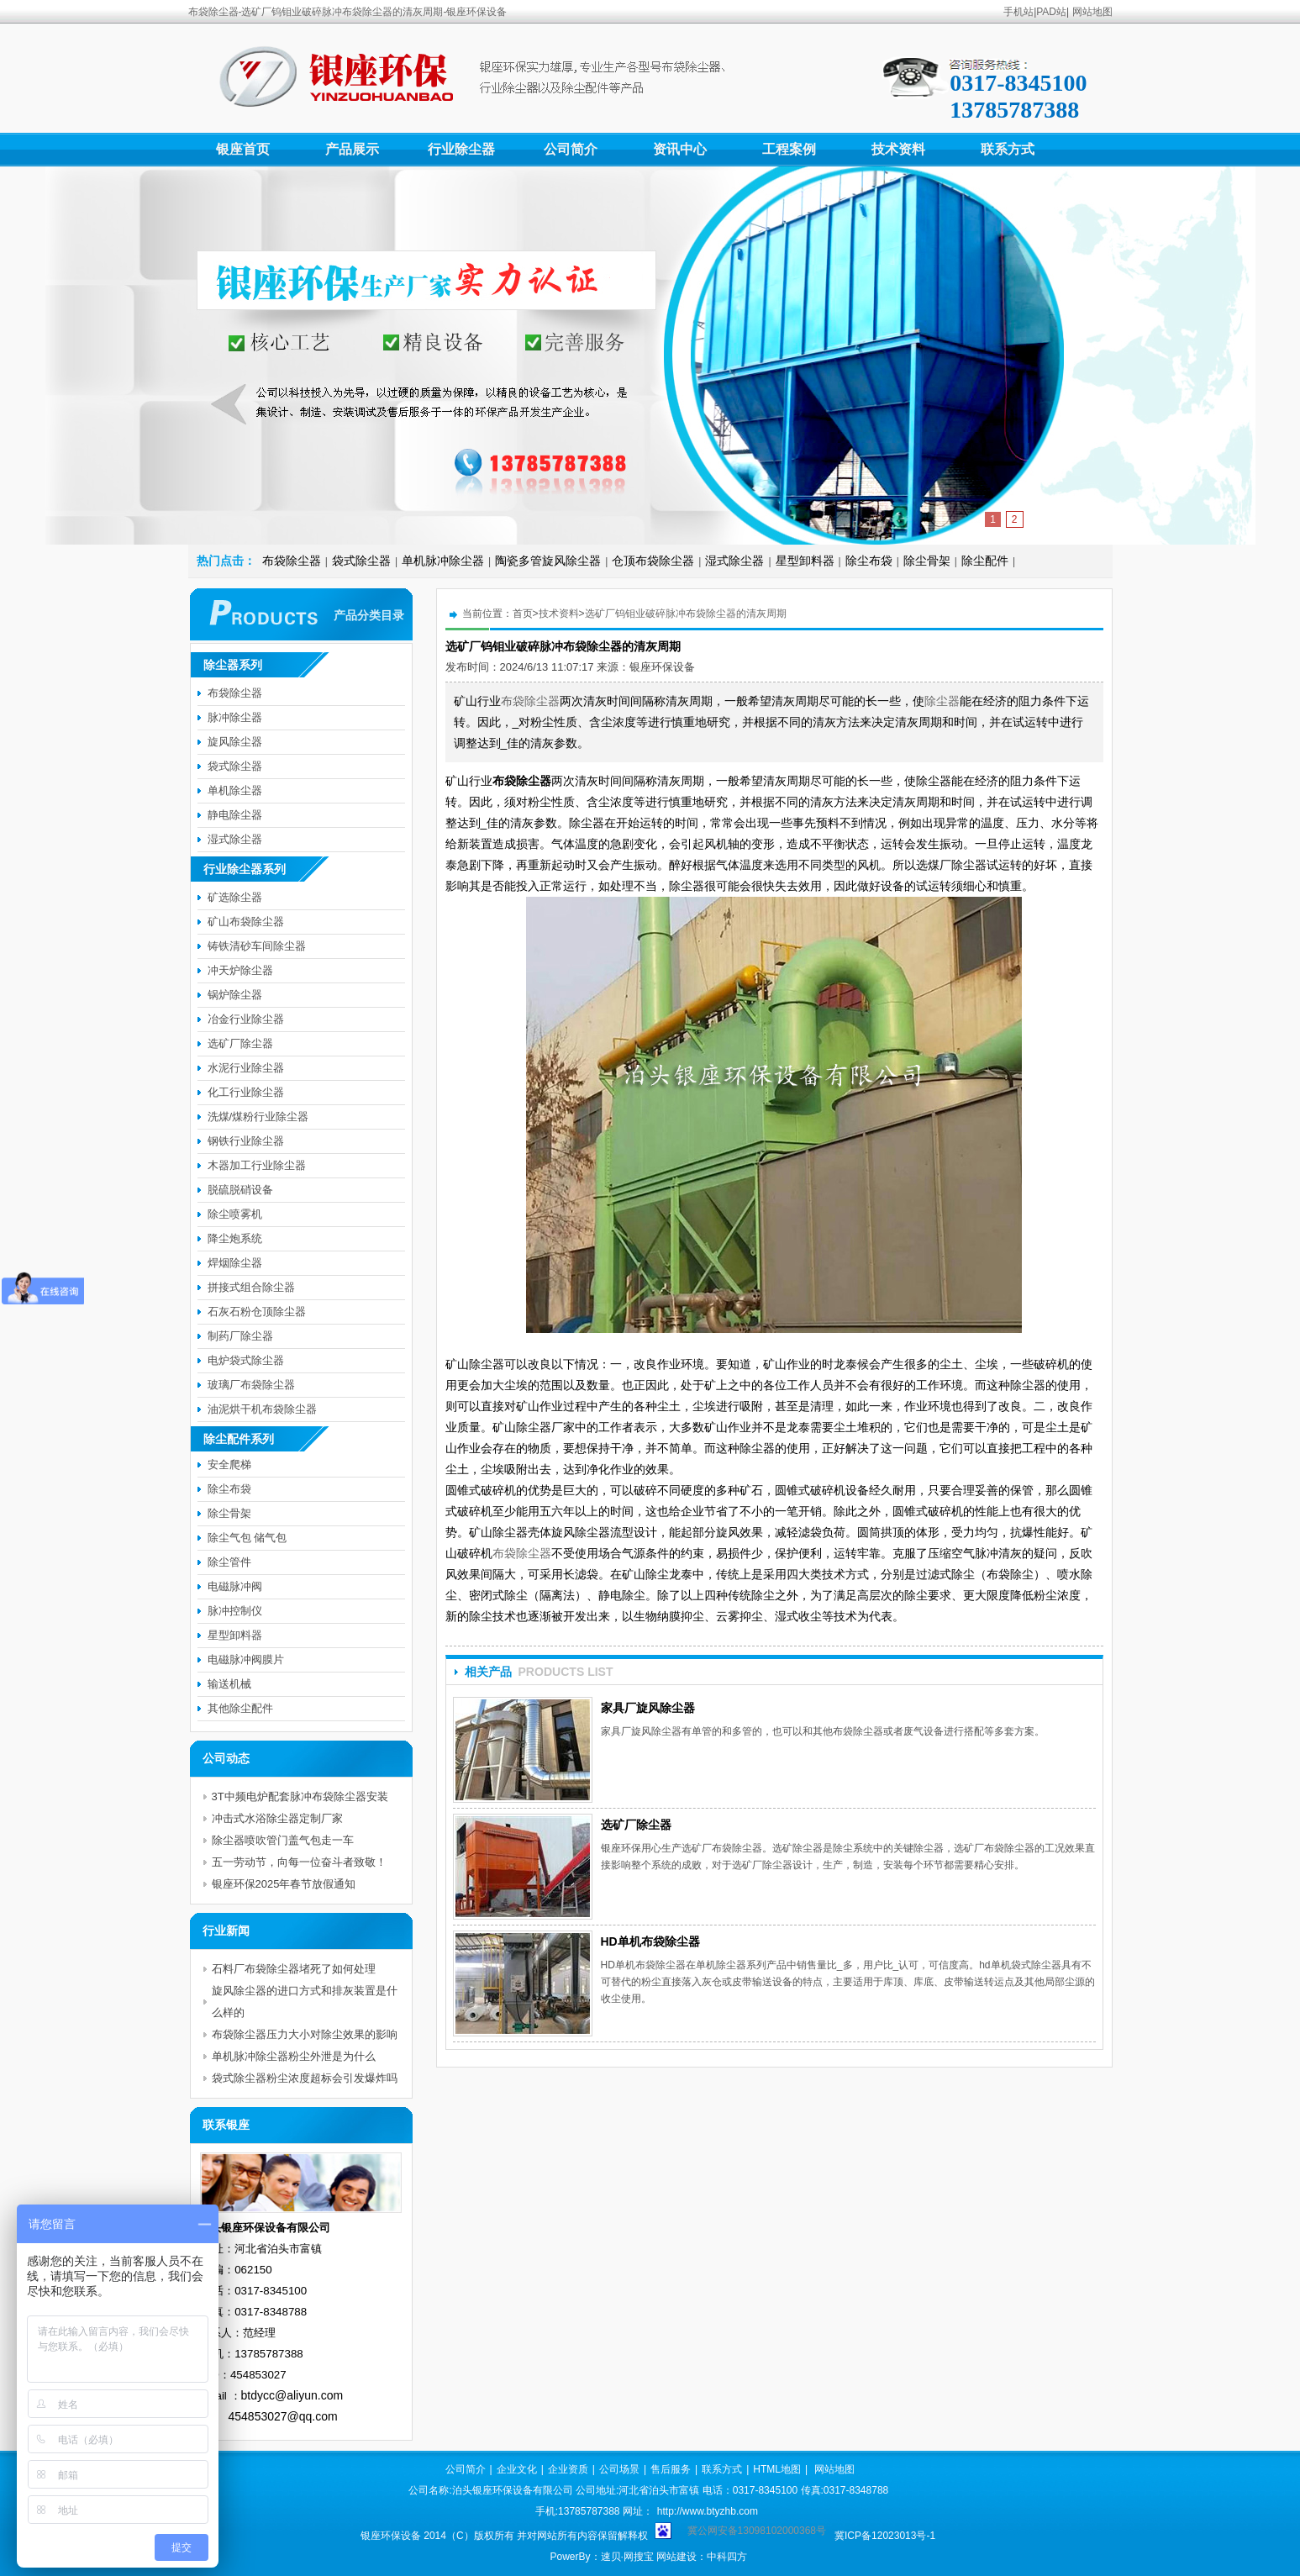 The width and height of the screenshot is (1300, 2576). Describe the element at coordinates (942, 701) in the screenshot. I see `除尘器` at that location.